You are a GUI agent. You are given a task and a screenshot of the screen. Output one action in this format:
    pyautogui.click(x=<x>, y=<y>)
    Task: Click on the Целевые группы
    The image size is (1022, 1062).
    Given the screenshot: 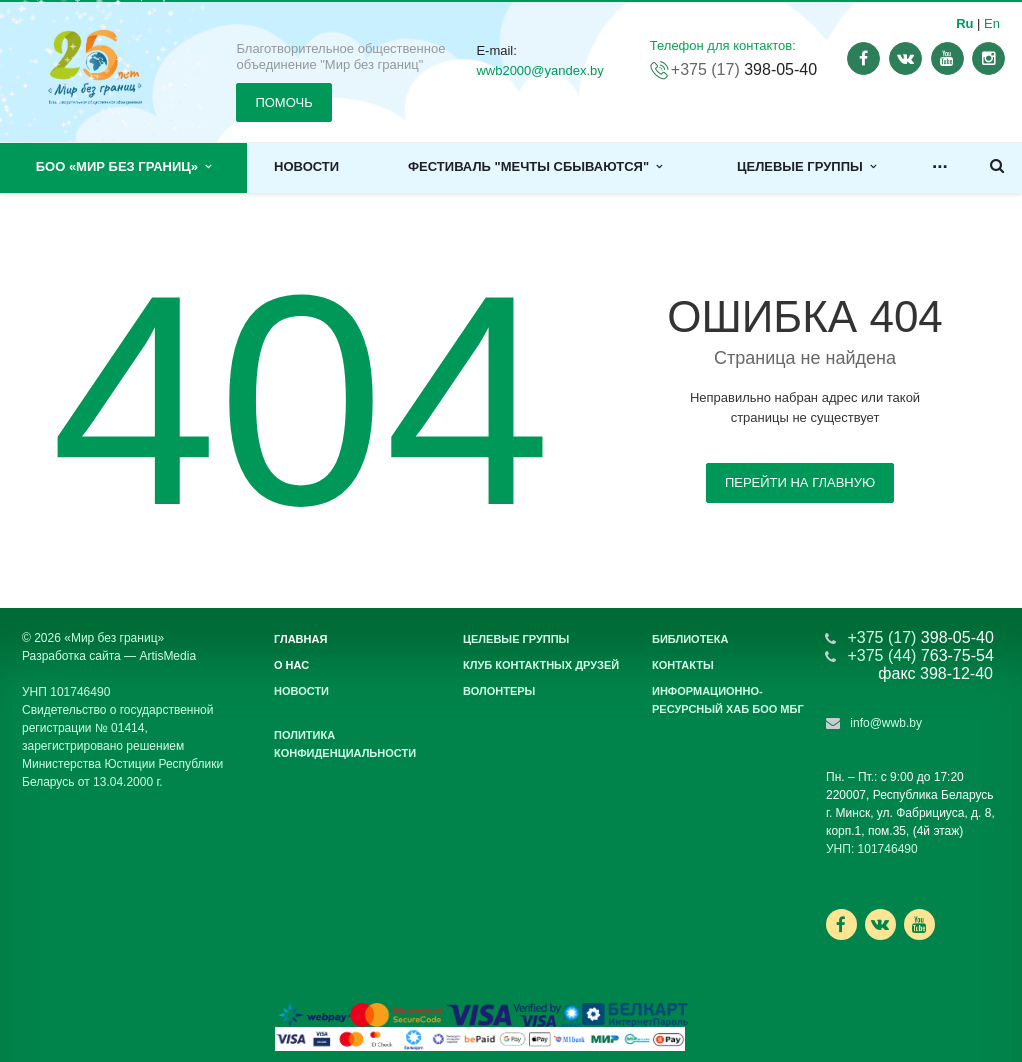 What is the action you would take?
    pyautogui.click(x=806, y=166)
    